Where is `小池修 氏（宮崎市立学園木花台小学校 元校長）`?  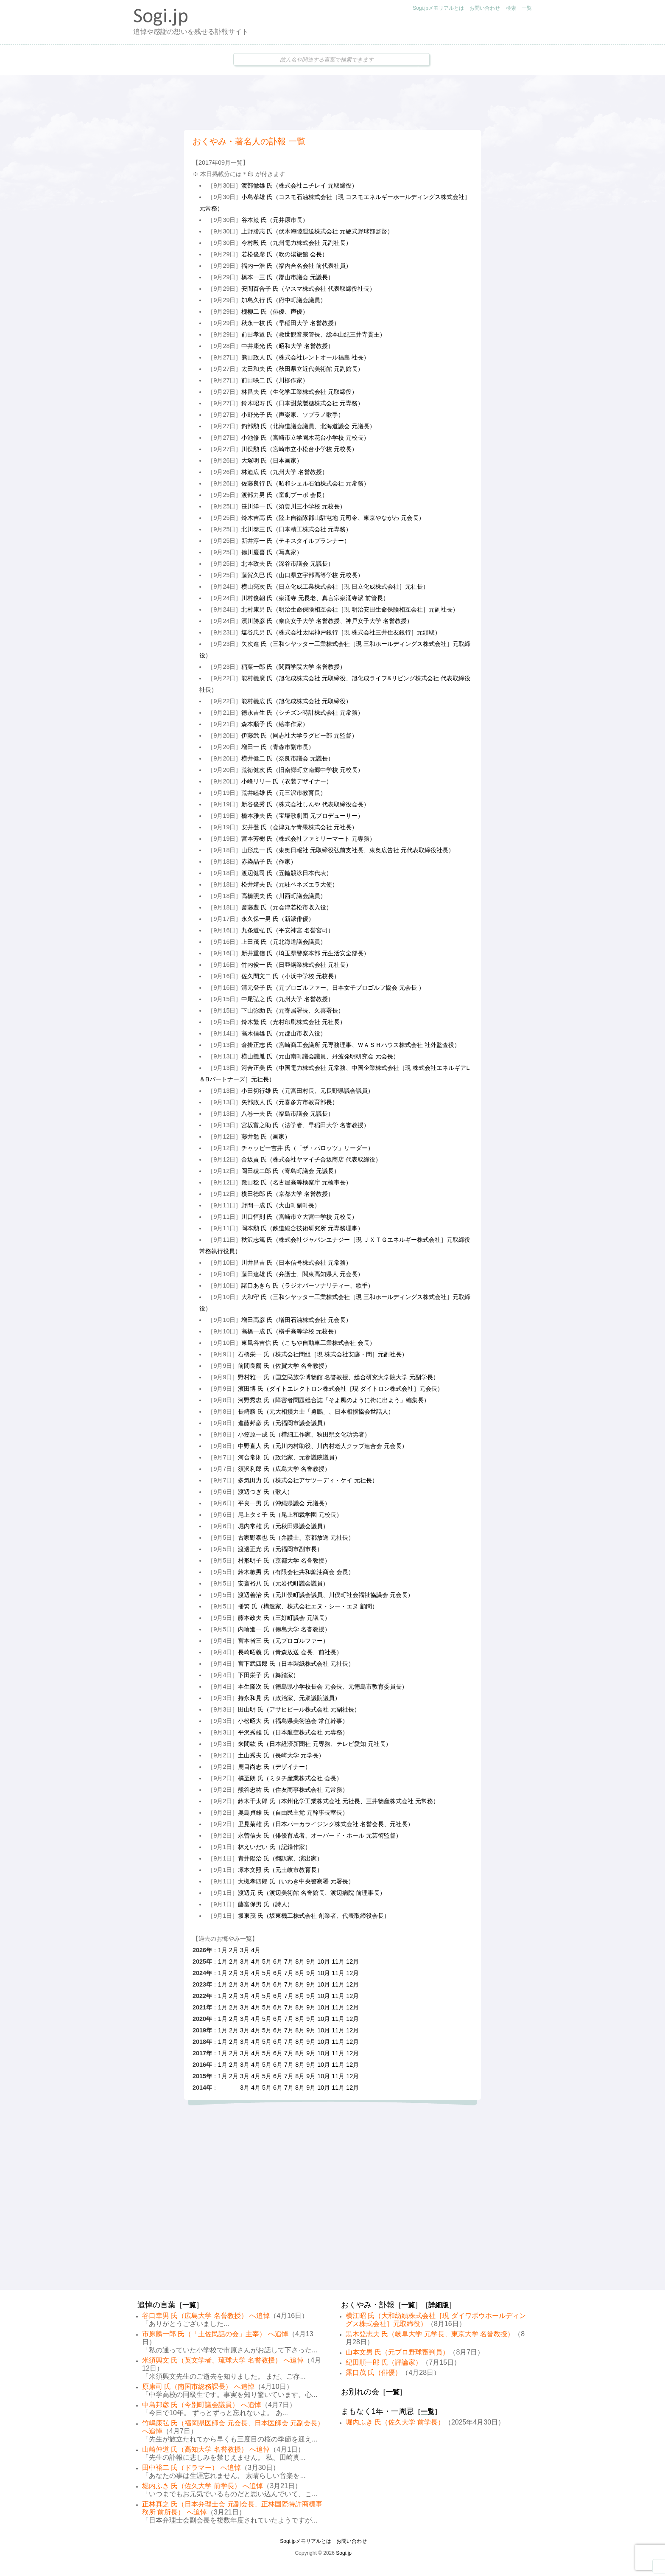 小池修 氏（宮崎市立学園木花台小学校 元校長） is located at coordinates (305, 437).